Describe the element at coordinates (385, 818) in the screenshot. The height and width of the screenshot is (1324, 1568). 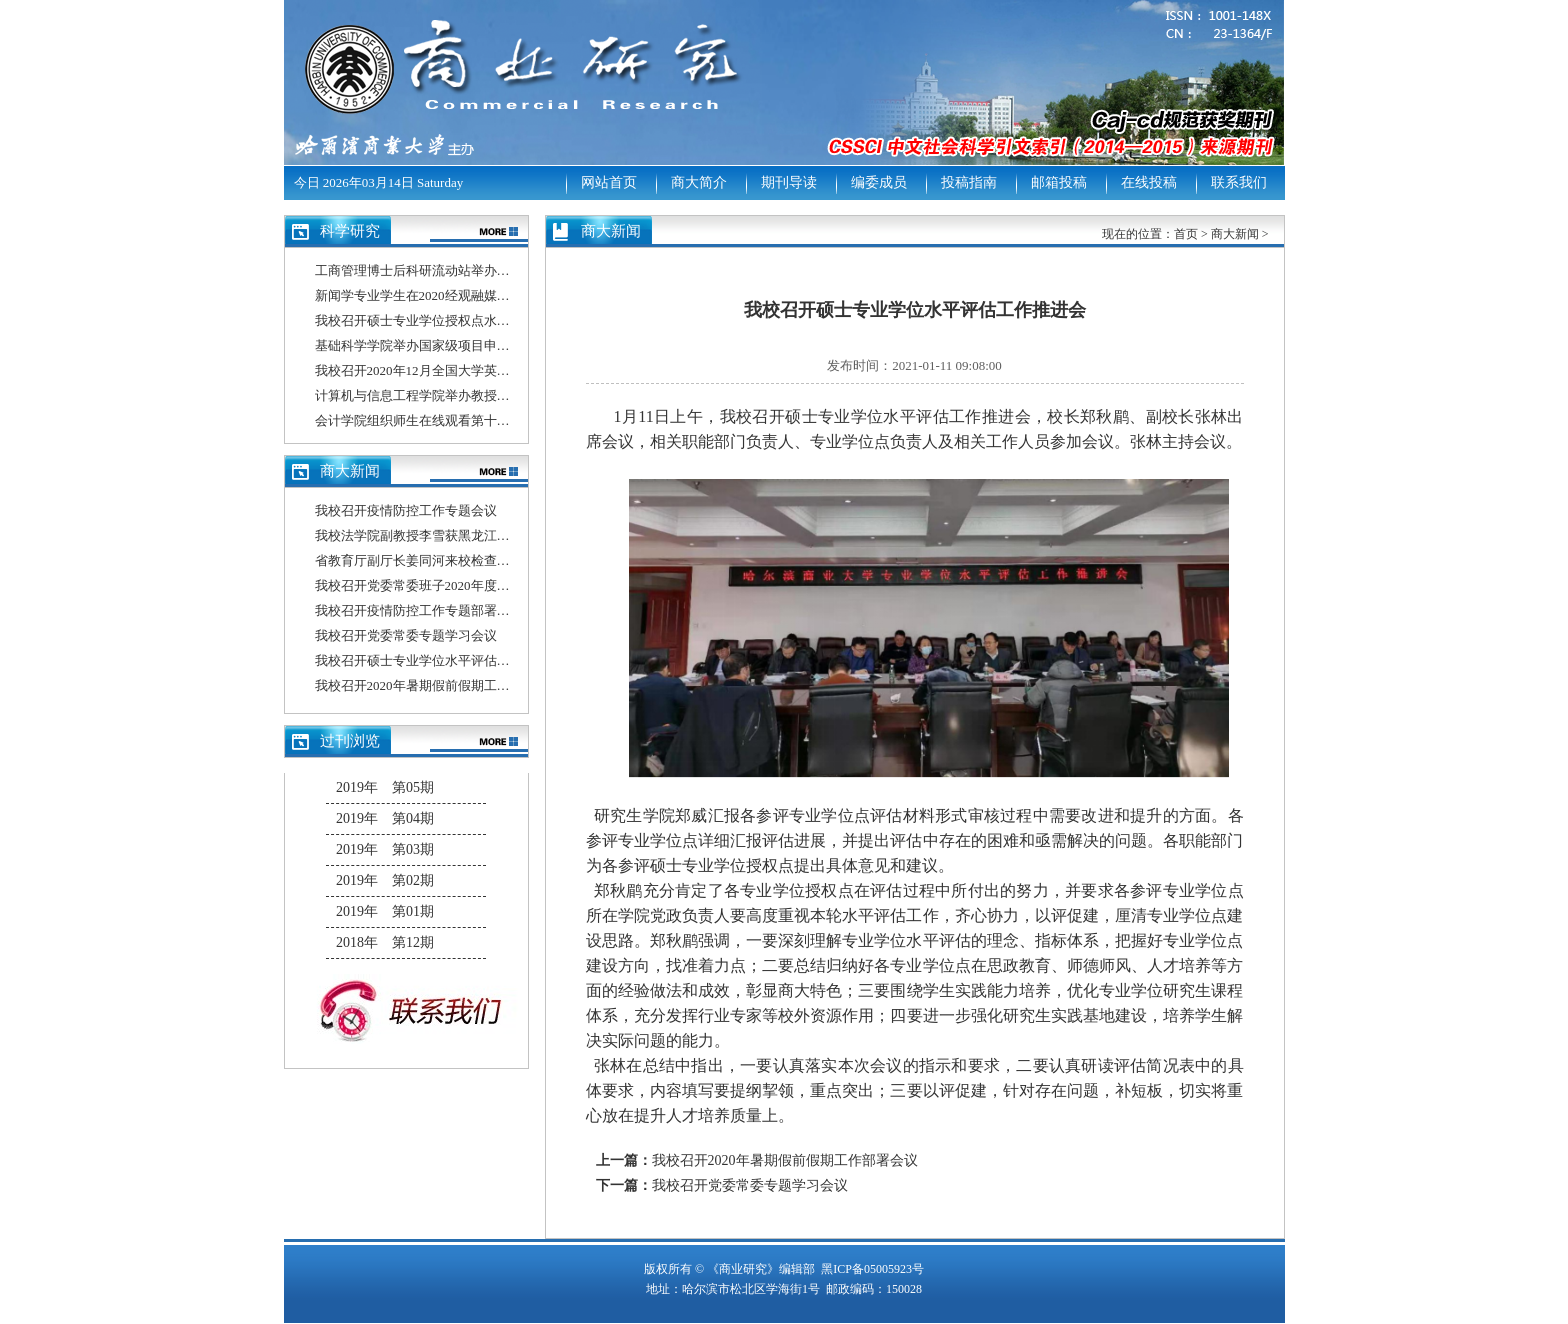
I see `2019年 第04期` at that location.